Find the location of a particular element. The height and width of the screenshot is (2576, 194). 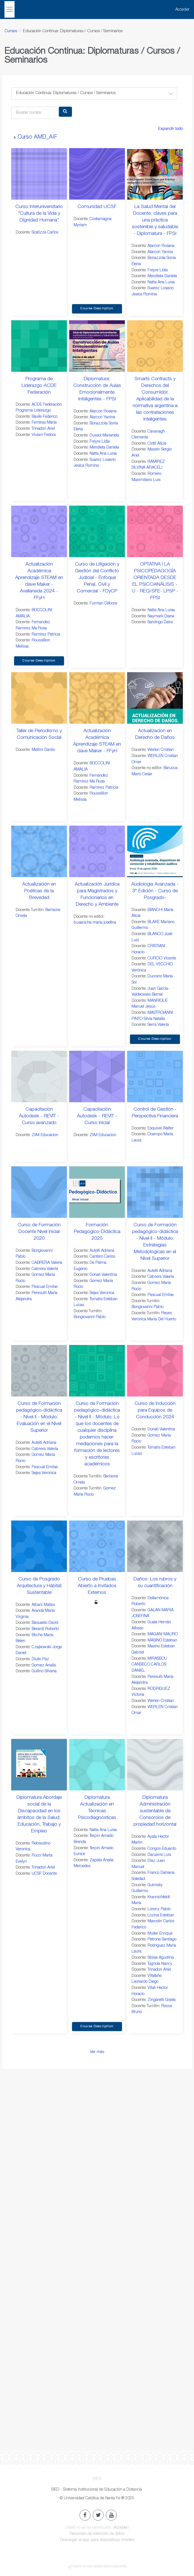

Audiología Avanzada - 3° Edición - Curso de Posgrado- is located at coordinates (155, 891).